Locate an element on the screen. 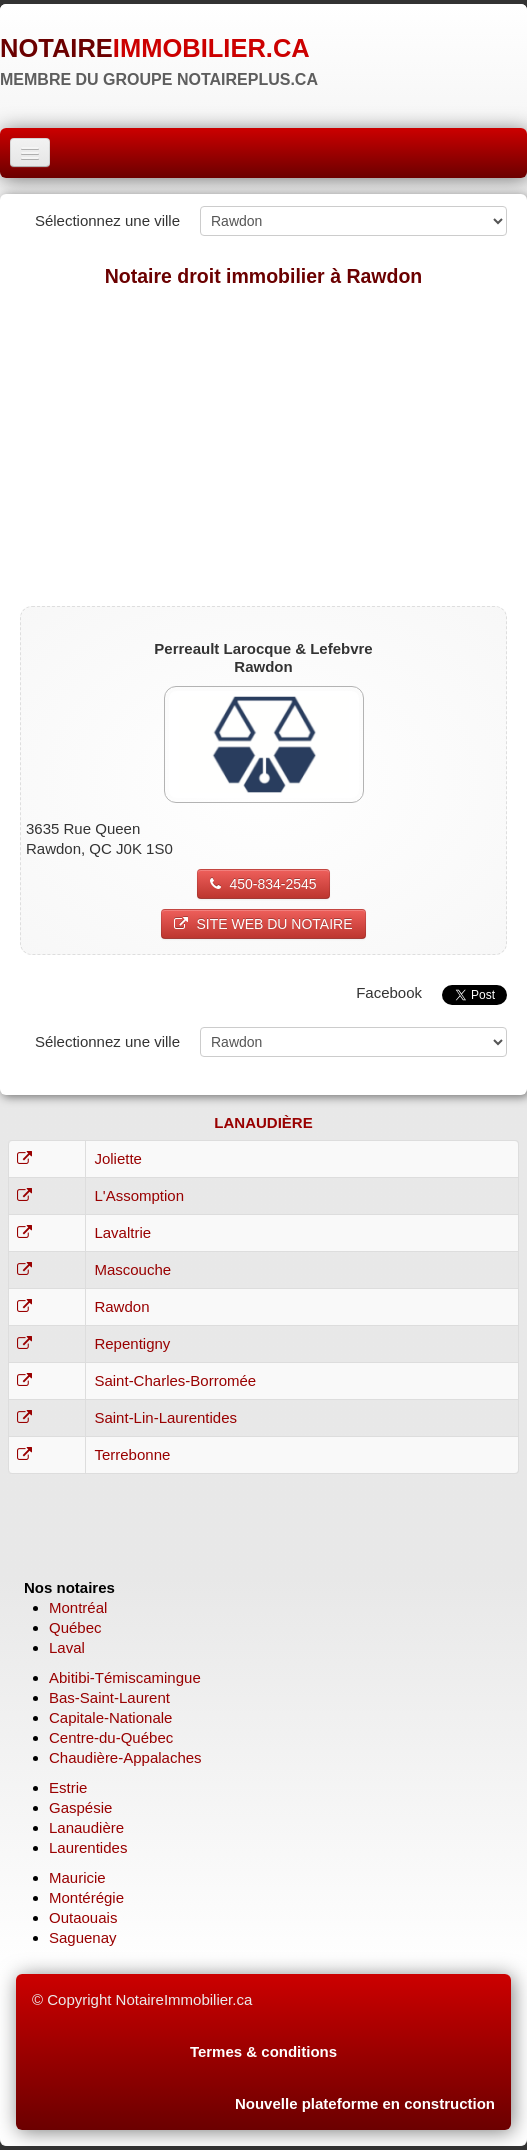 Image resolution: width=527 pixels, height=2150 pixels. Chaudière-Appalaches is located at coordinates (125, 1757).